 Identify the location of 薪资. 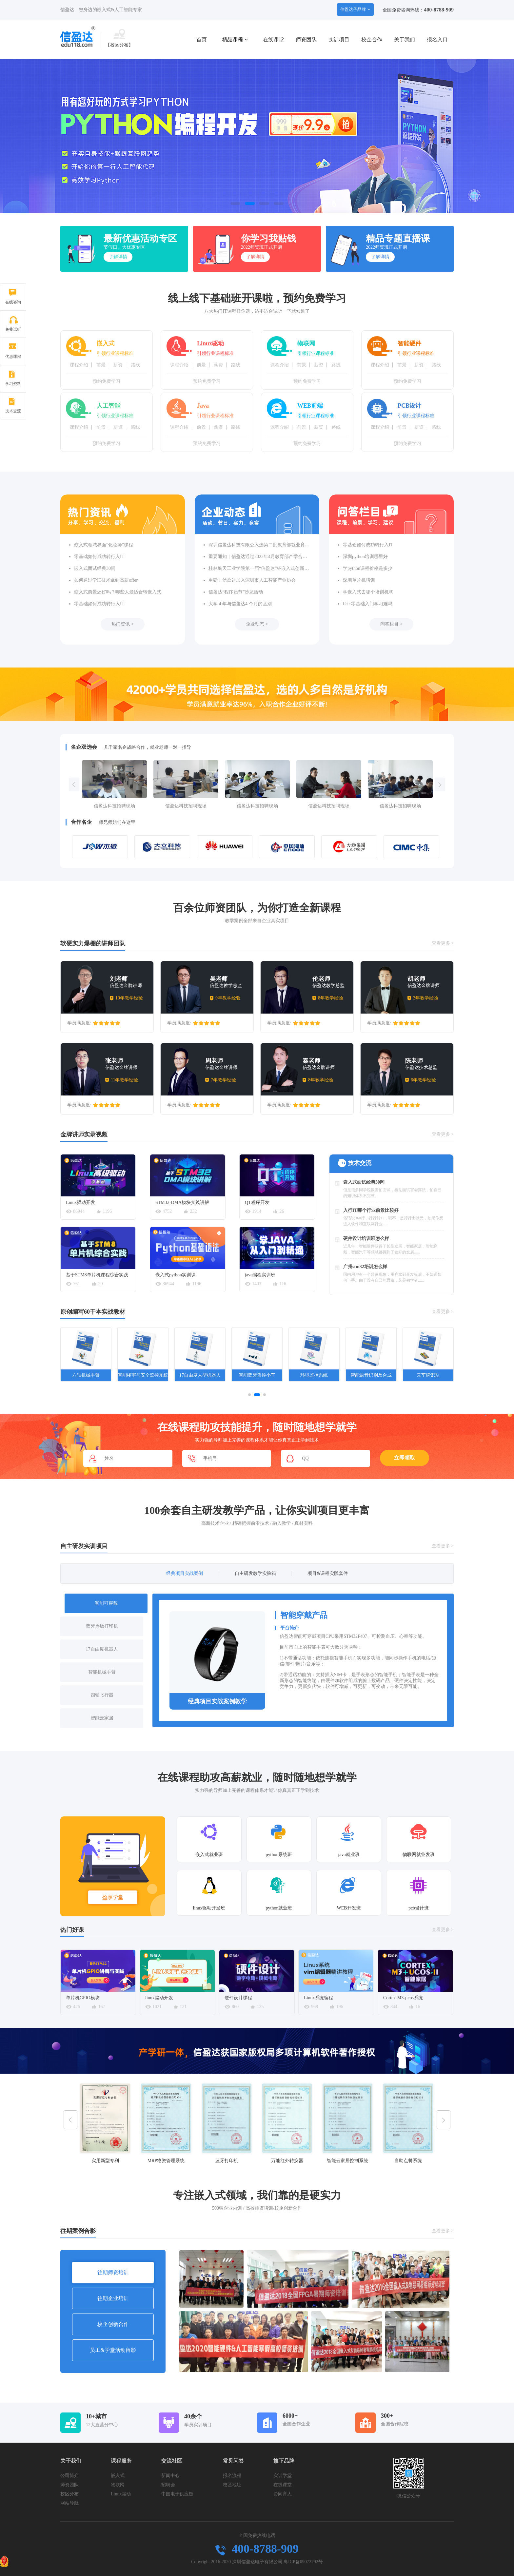
(118, 364).